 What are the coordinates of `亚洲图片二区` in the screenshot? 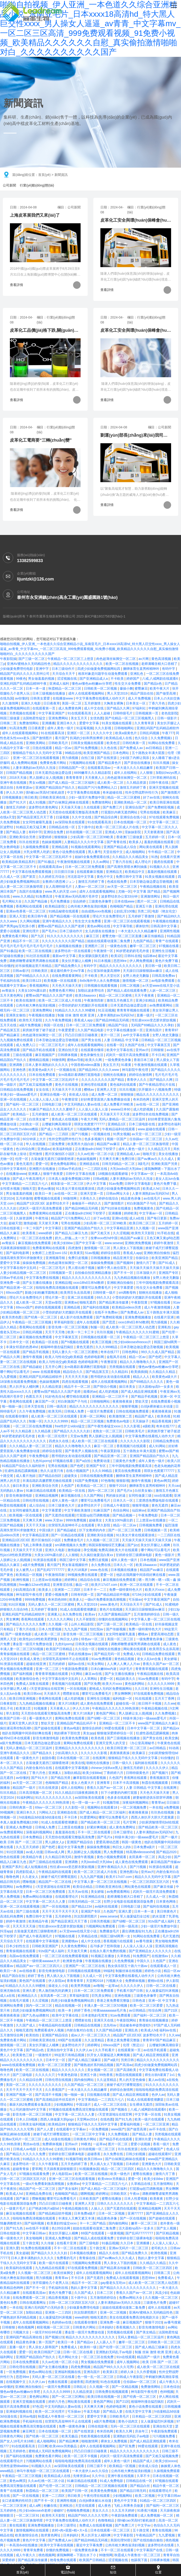 It's located at (95, 954).